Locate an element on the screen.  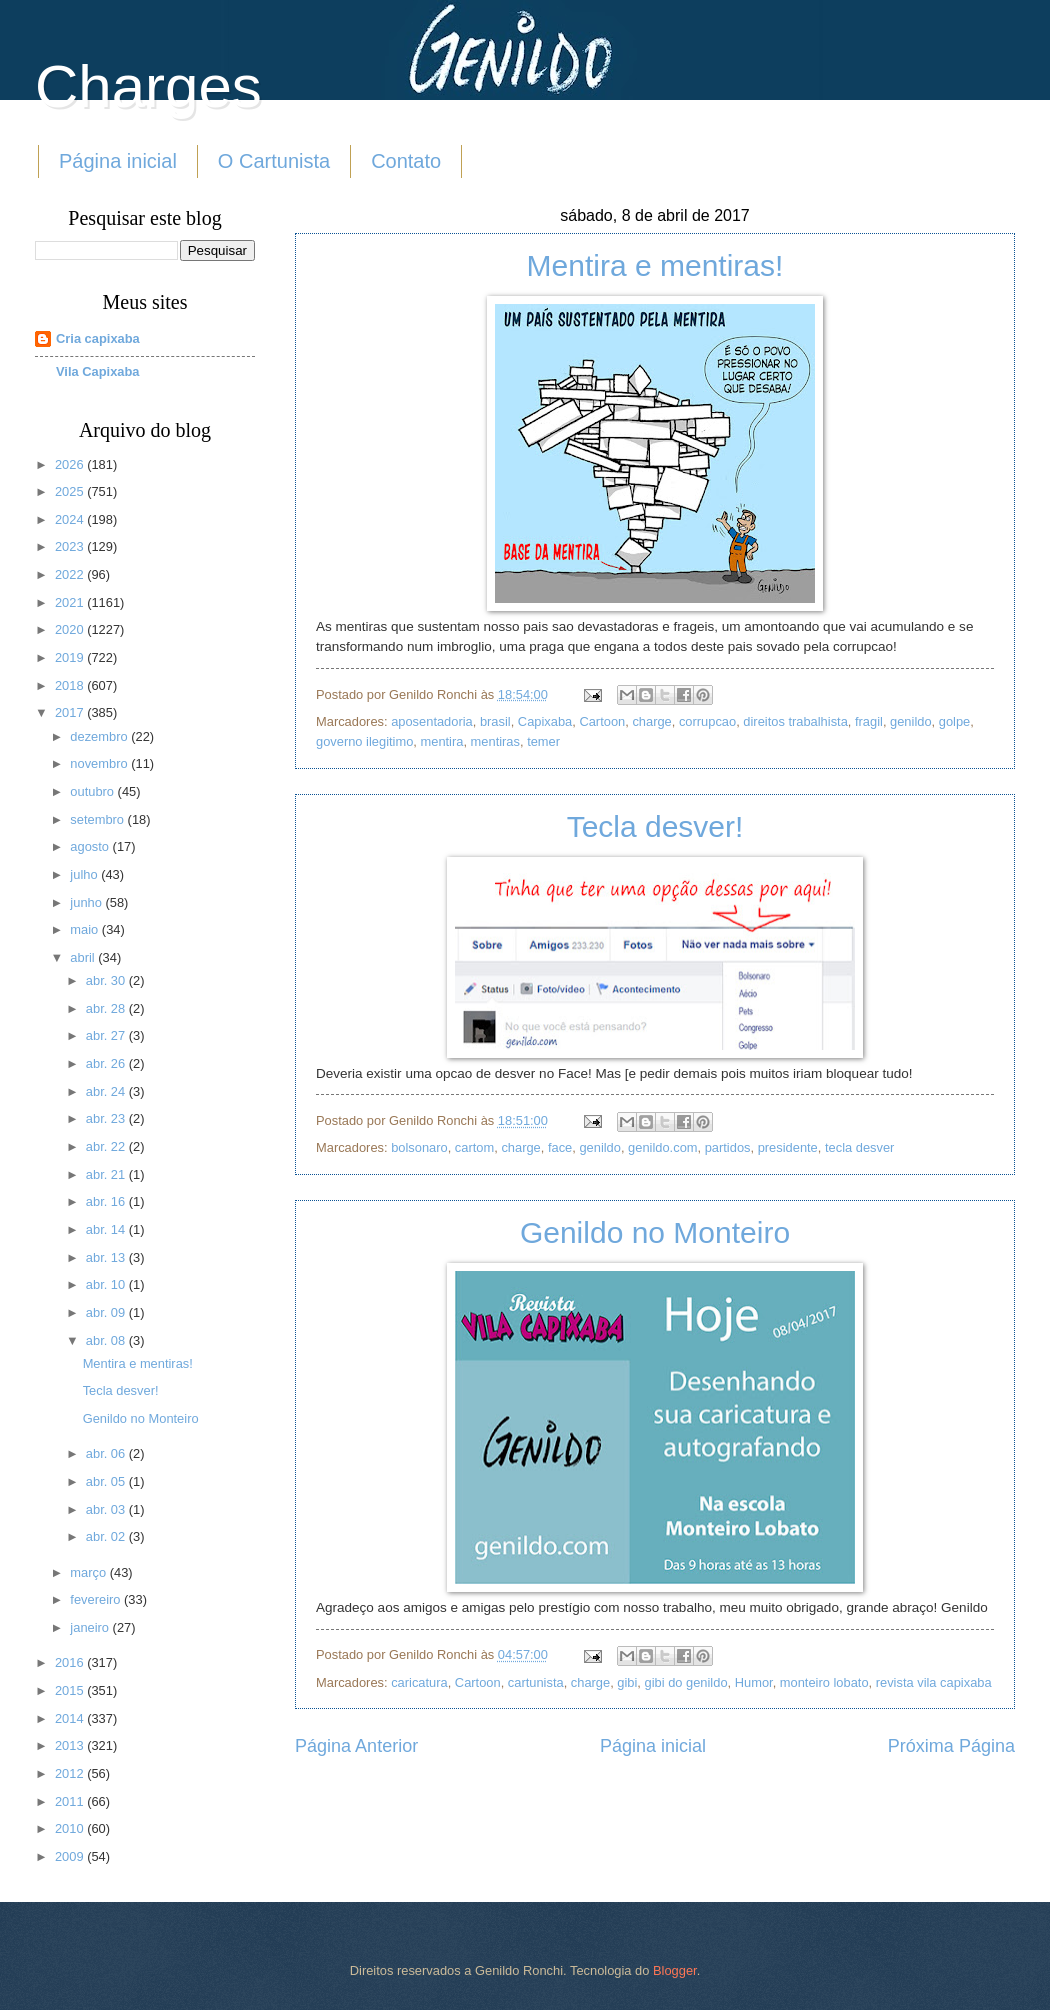
monteiro lobato is located at coordinates (824, 1682).